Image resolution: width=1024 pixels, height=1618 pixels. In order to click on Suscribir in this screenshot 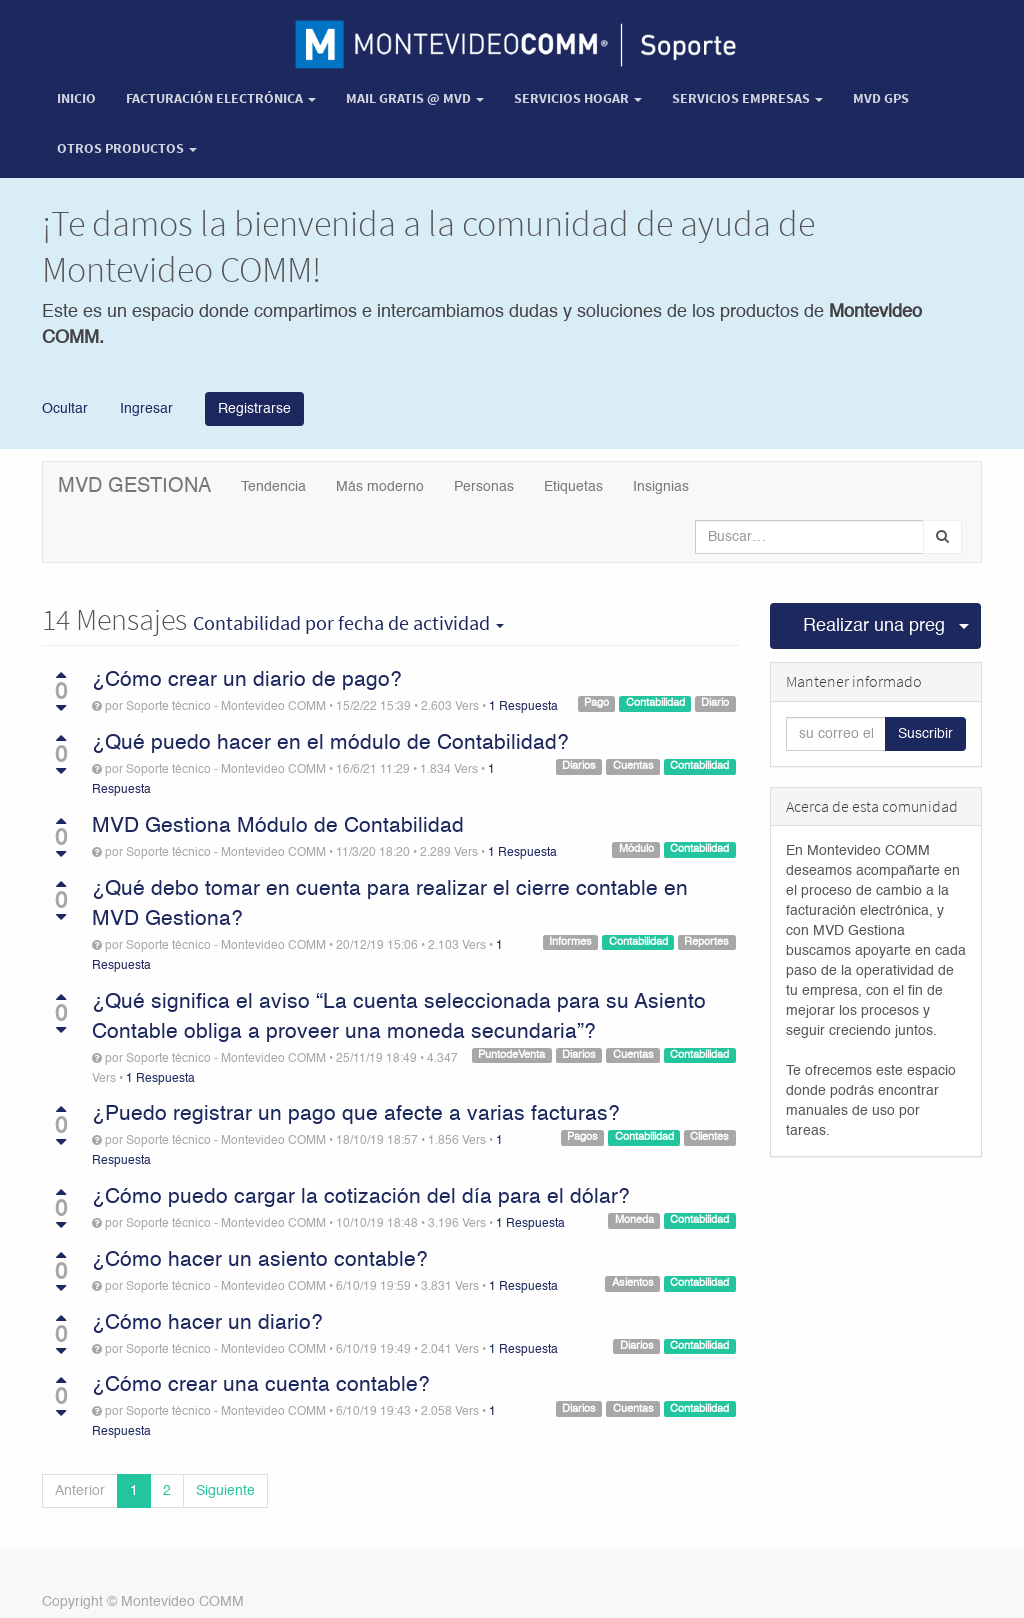, I will do `click(925, 734)`.